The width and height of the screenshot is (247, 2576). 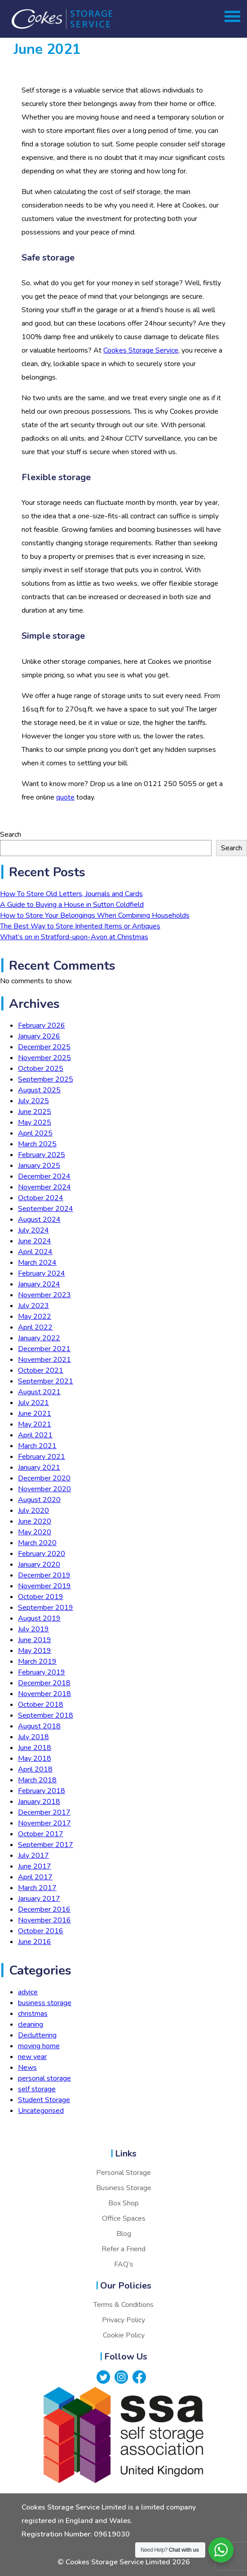 What do you see at coordinates (40, 1370) in the screenshot?
I see `October 2021` at bounding box center [40, 1370].